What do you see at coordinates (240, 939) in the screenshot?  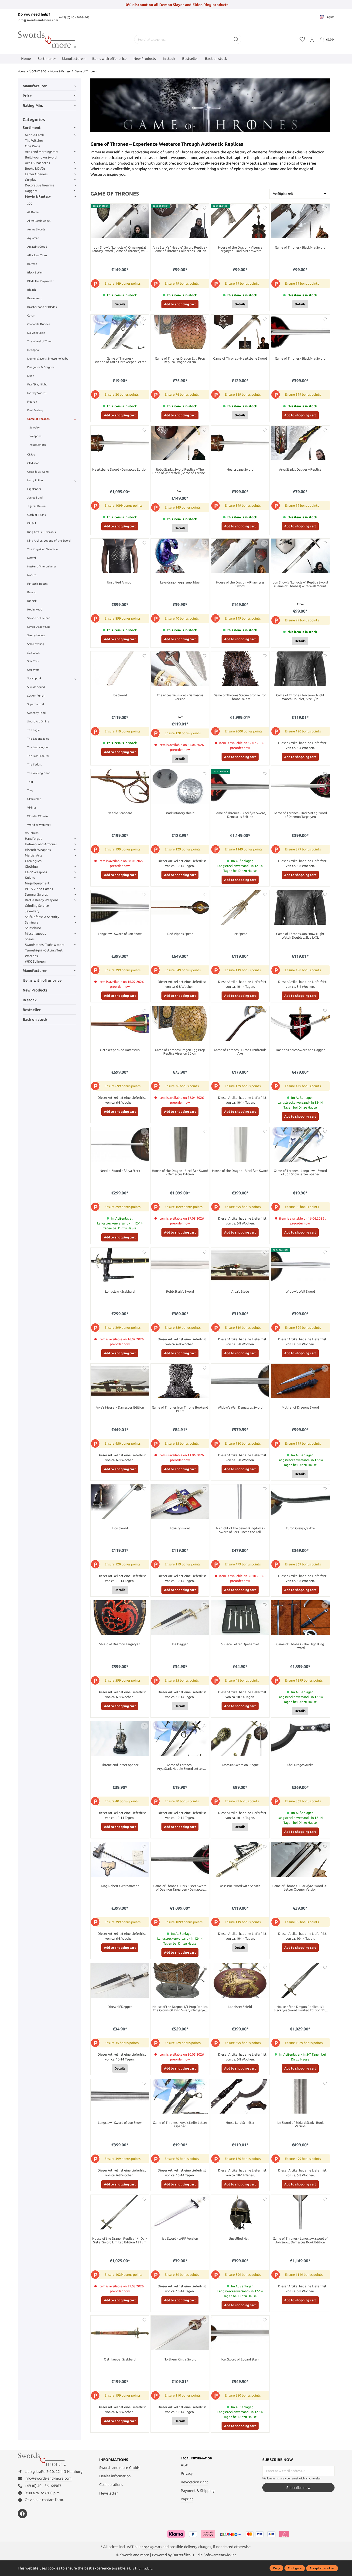 I see `Ice Spear` at bounding box center [240, 939].